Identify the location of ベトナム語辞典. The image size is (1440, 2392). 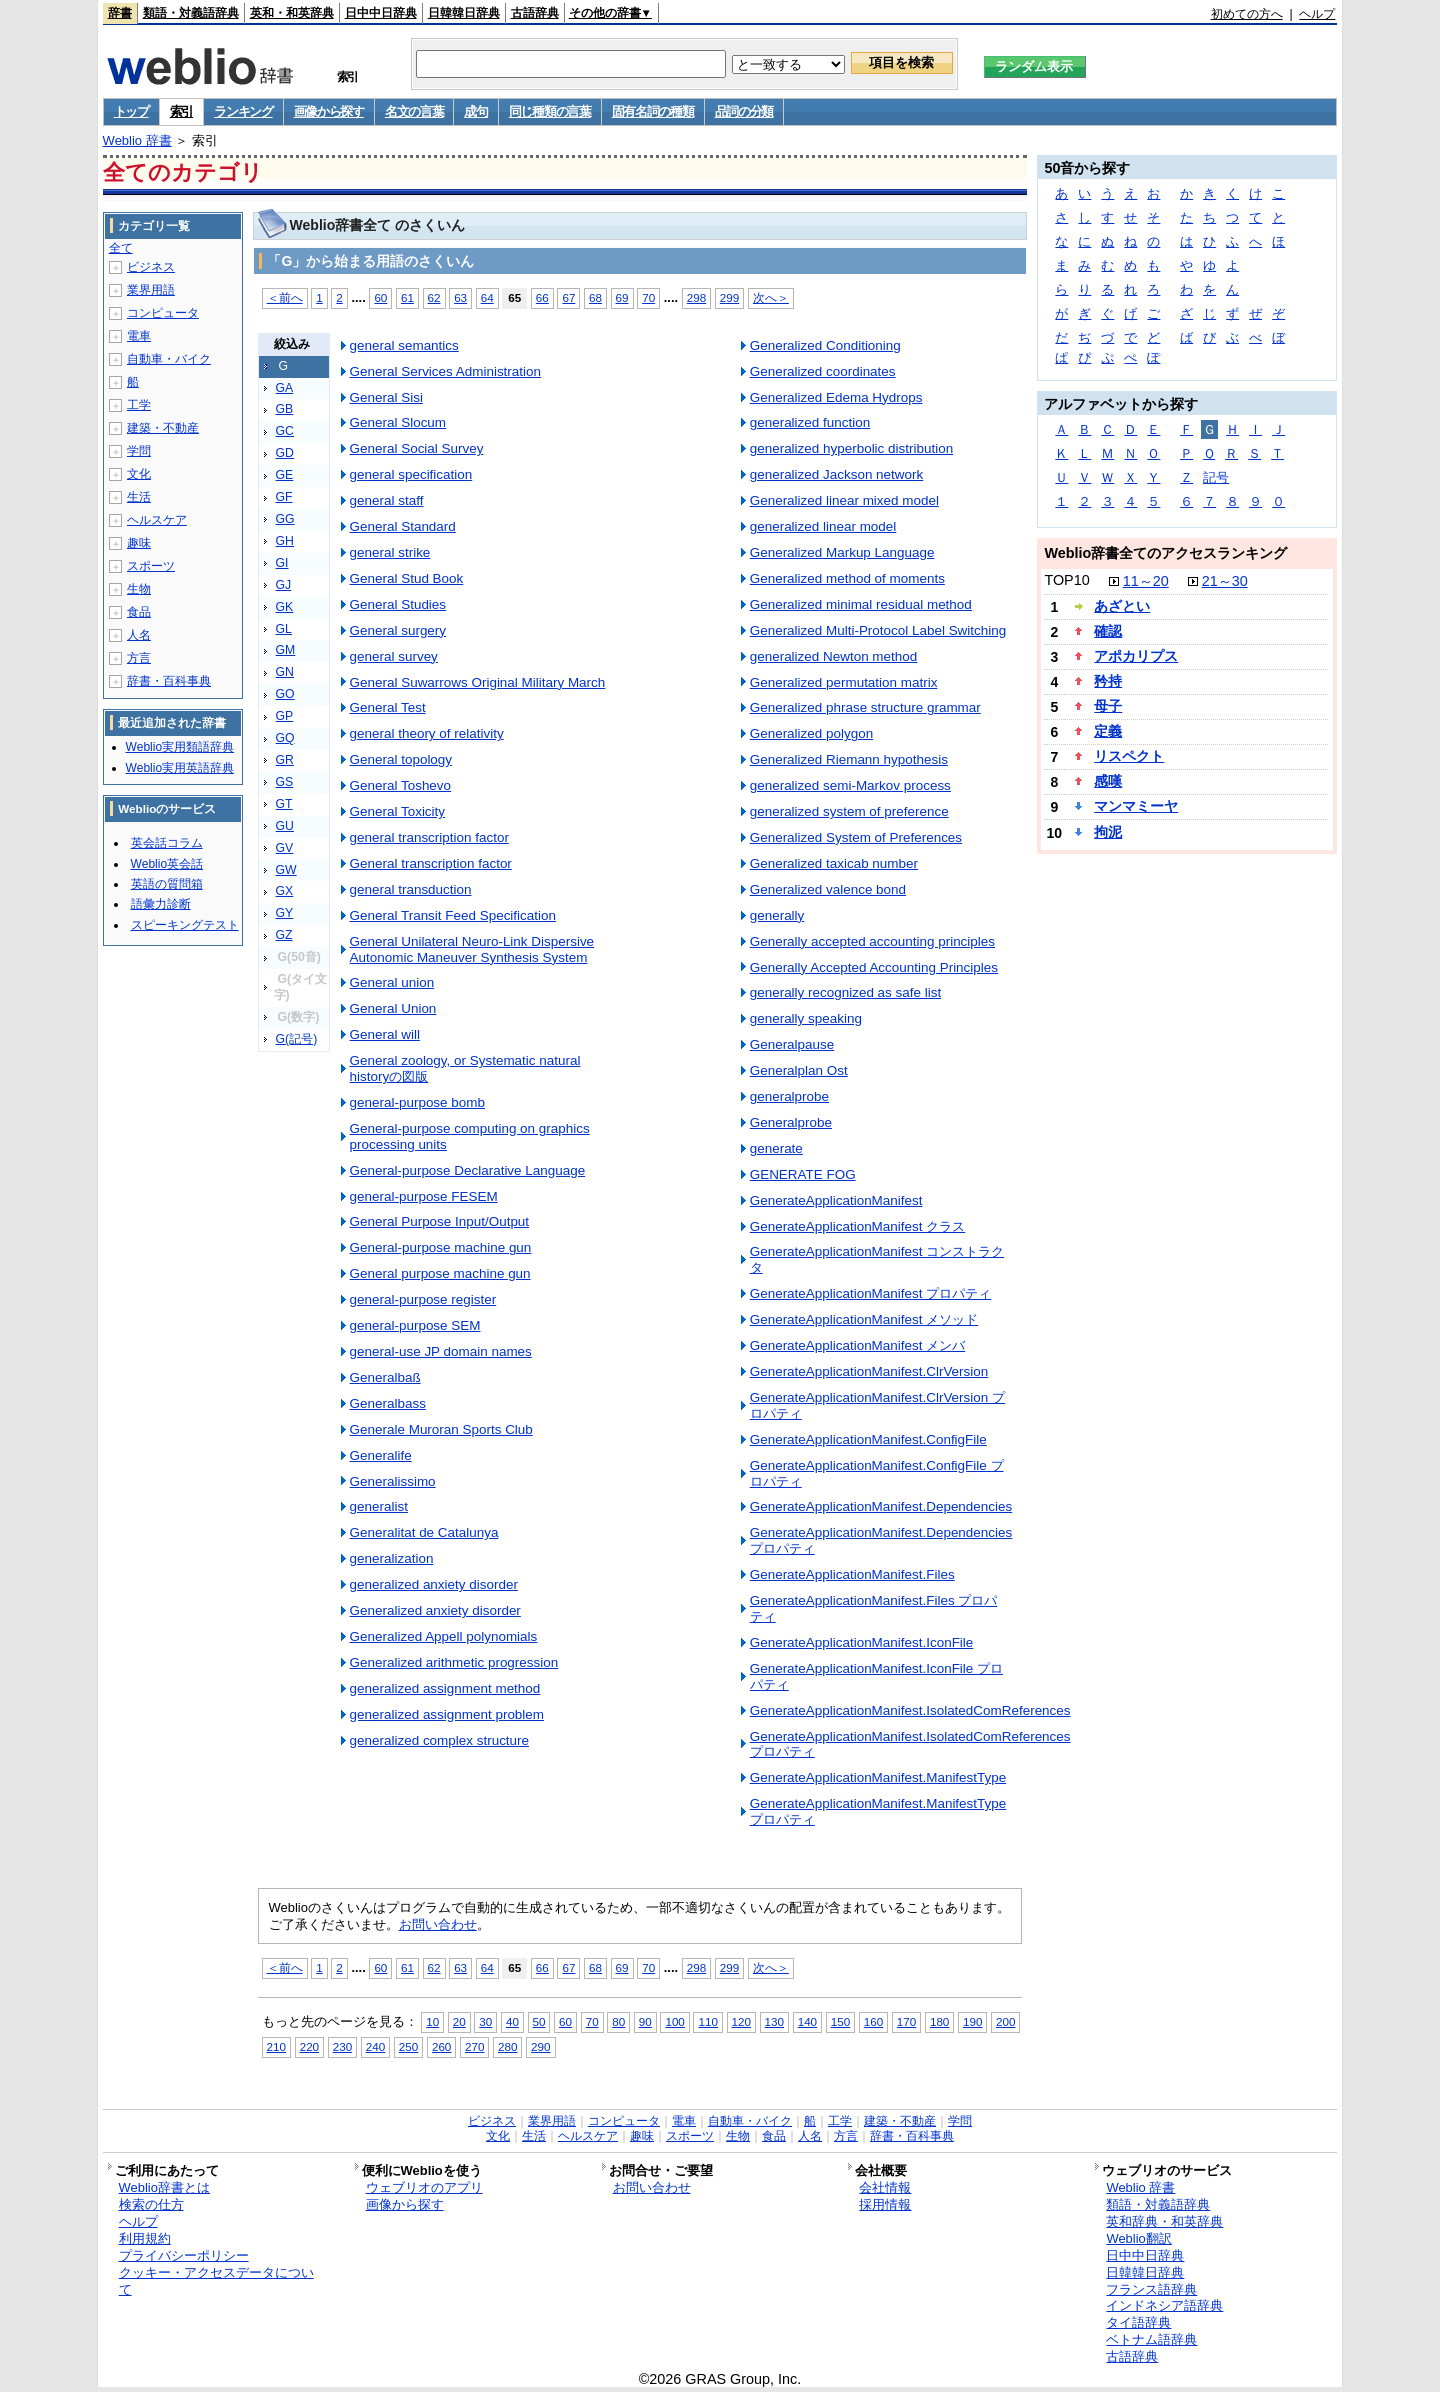
(1151, 2339).